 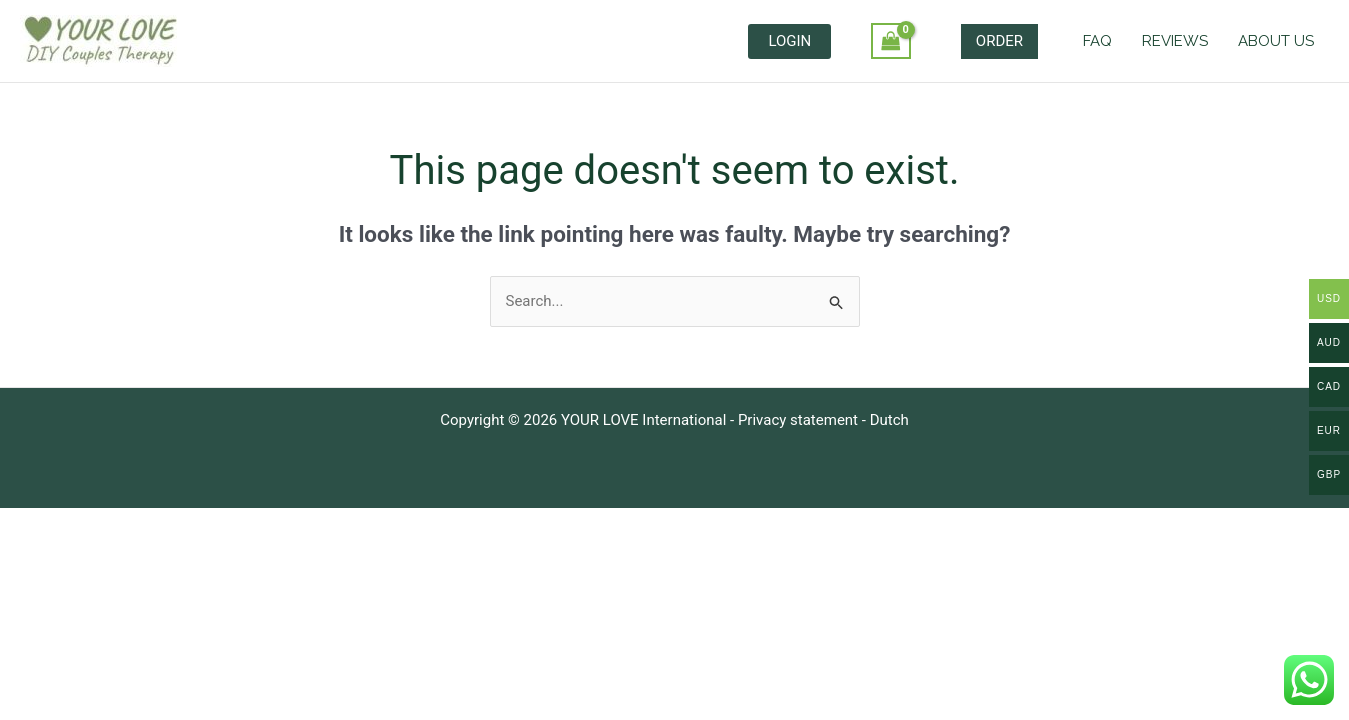 I want to click on REVIEWS, so click(x=1175, y=41).